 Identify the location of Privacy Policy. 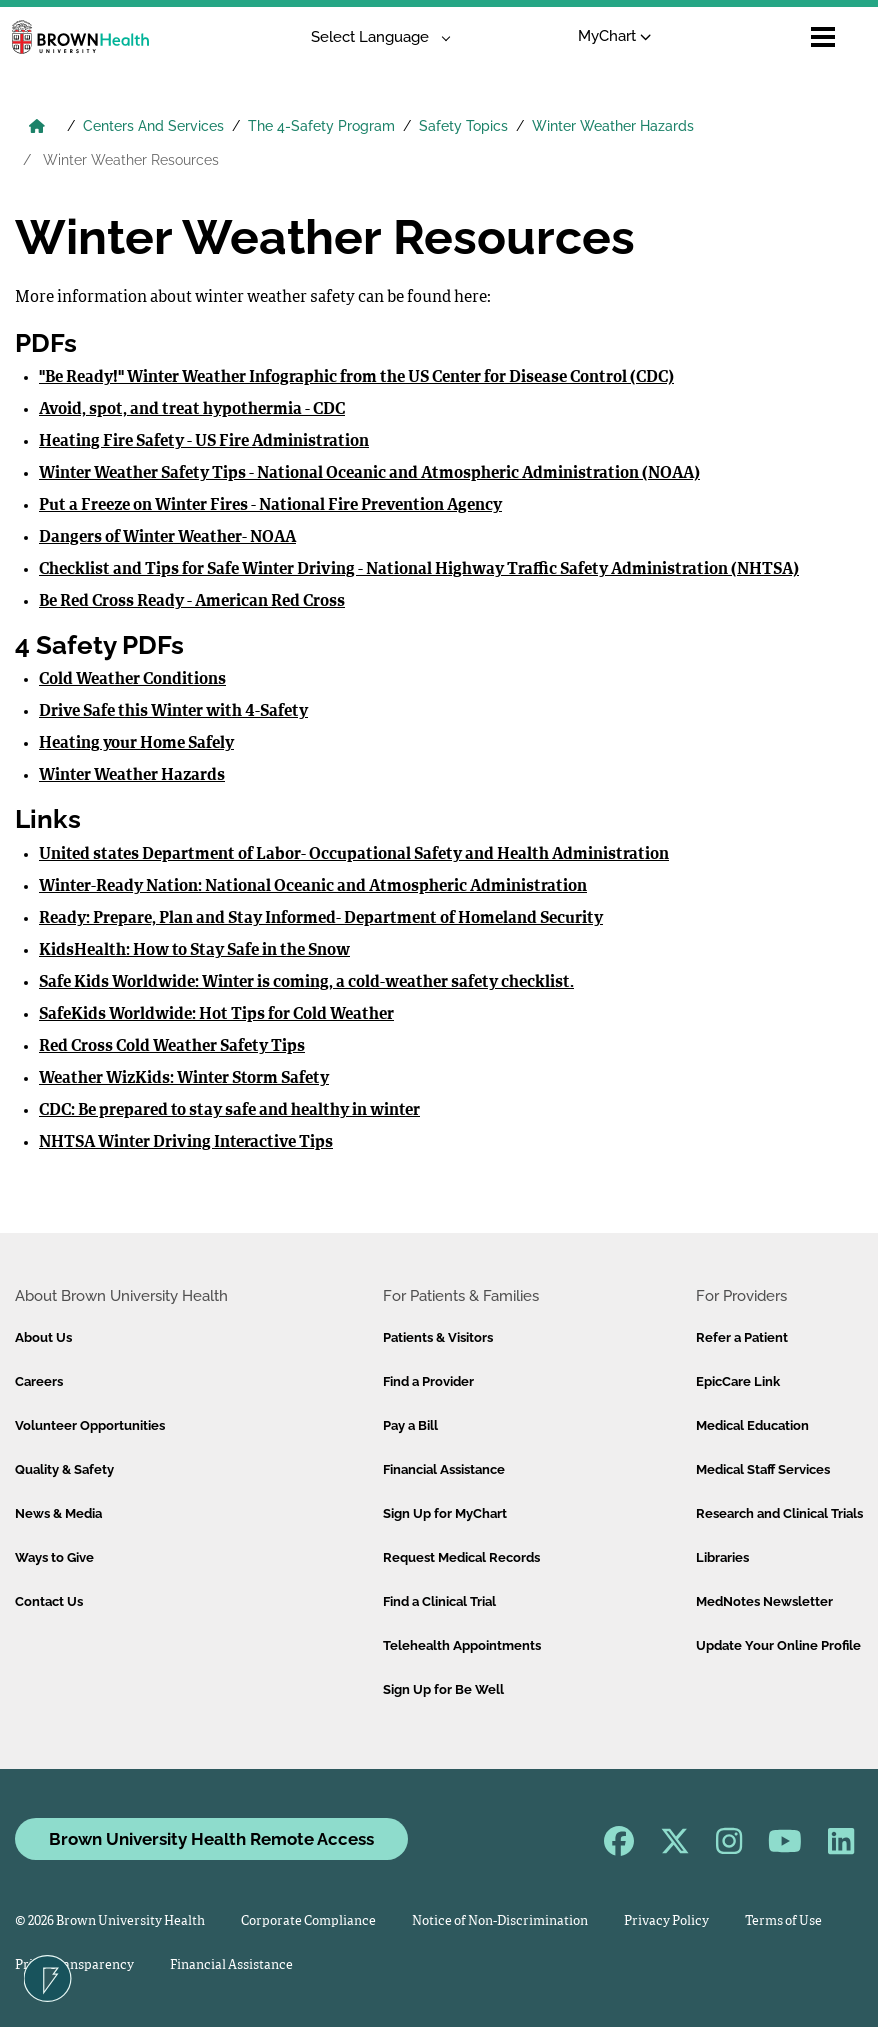
(666, 1921).